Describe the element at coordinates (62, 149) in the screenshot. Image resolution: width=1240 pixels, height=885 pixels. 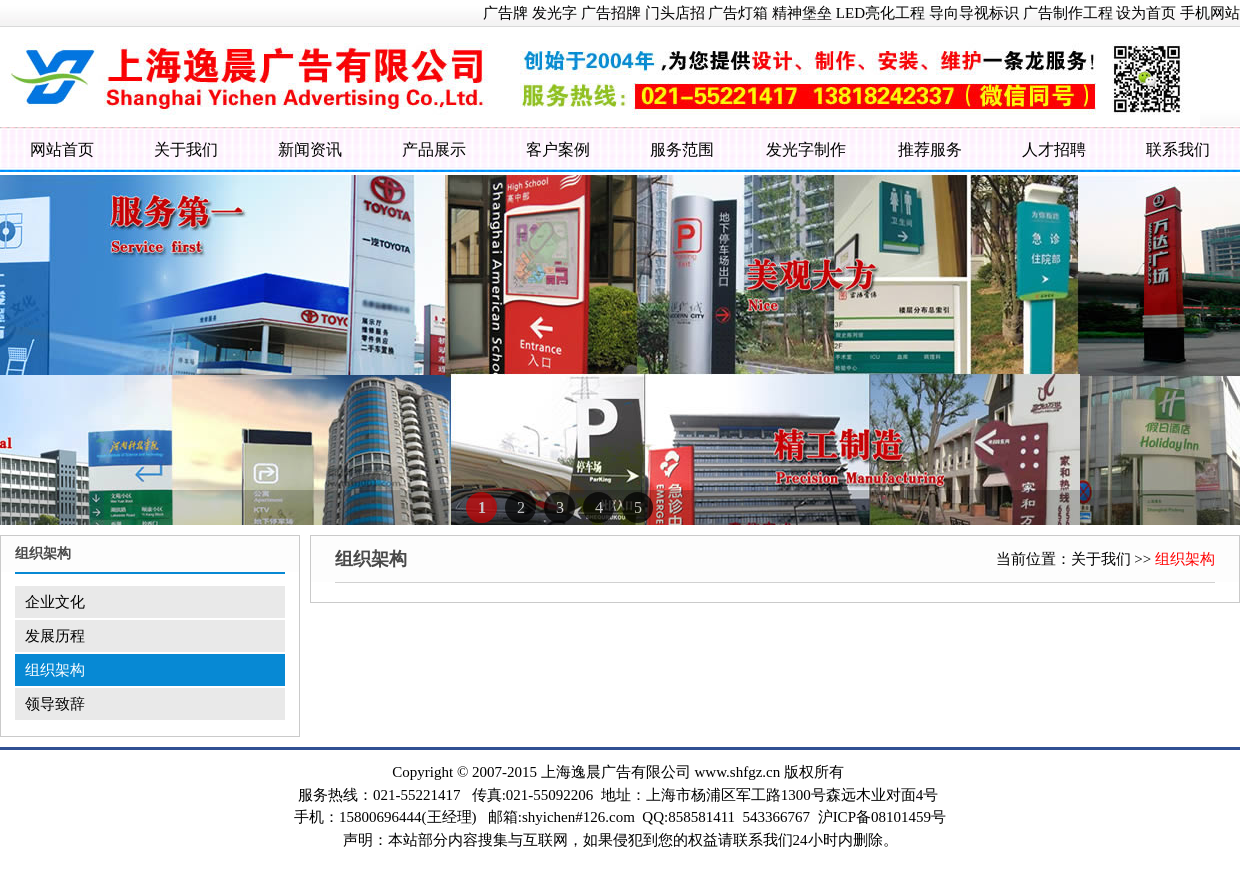
I see `网站首页` at that location.